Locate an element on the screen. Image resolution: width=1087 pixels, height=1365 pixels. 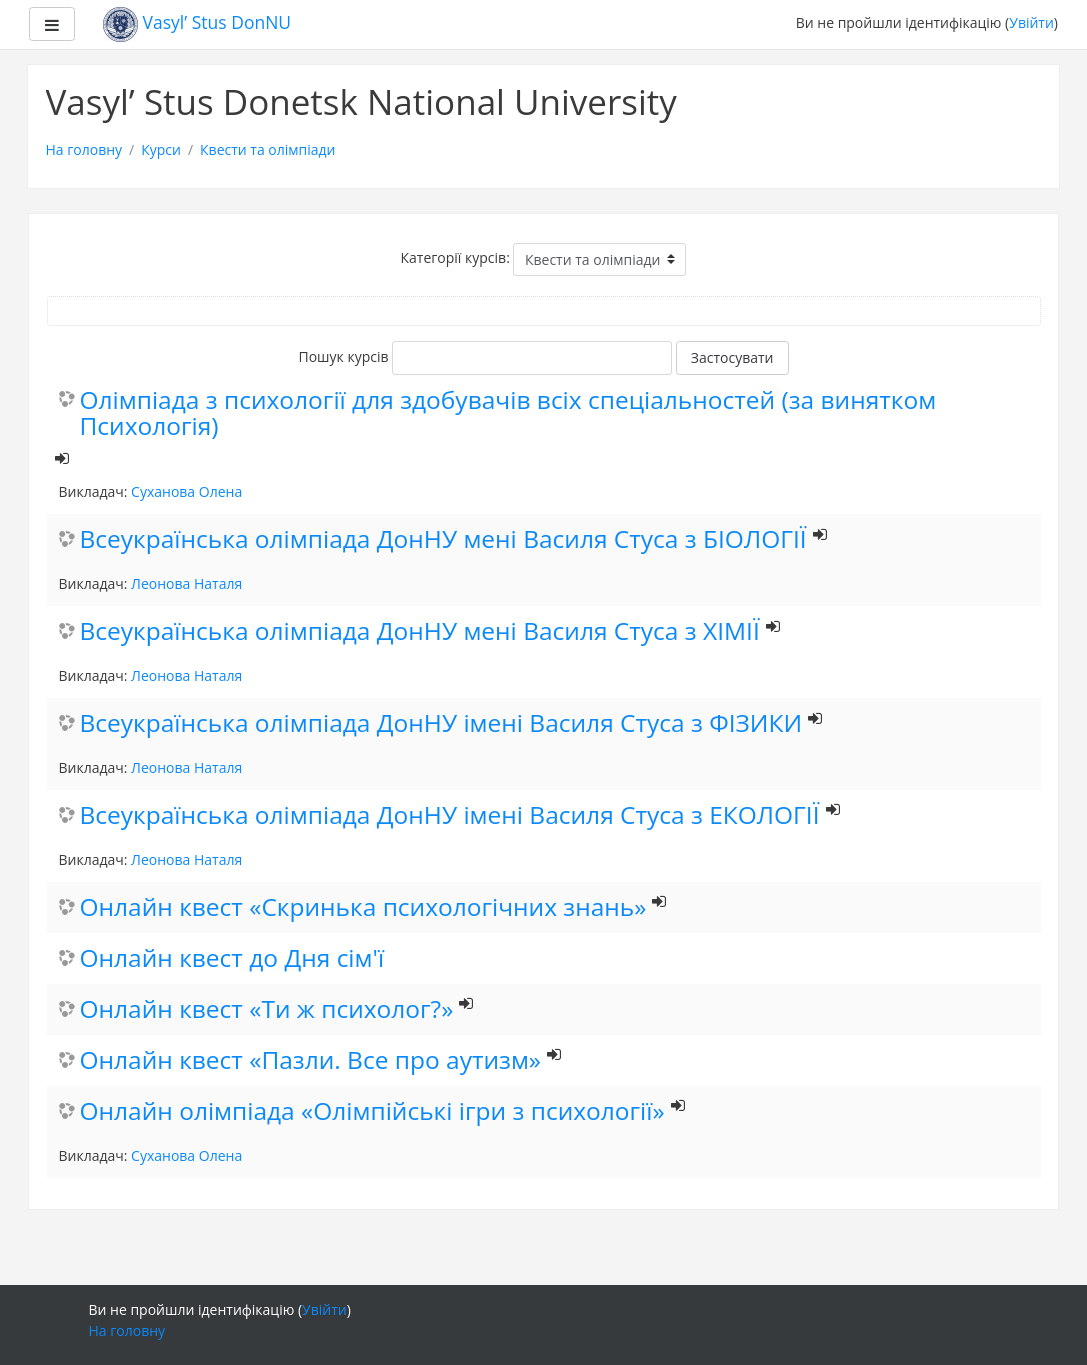
Онлайн олімпіада «Олімпійські ігри з психології» is located at coordinates (372, 1111).